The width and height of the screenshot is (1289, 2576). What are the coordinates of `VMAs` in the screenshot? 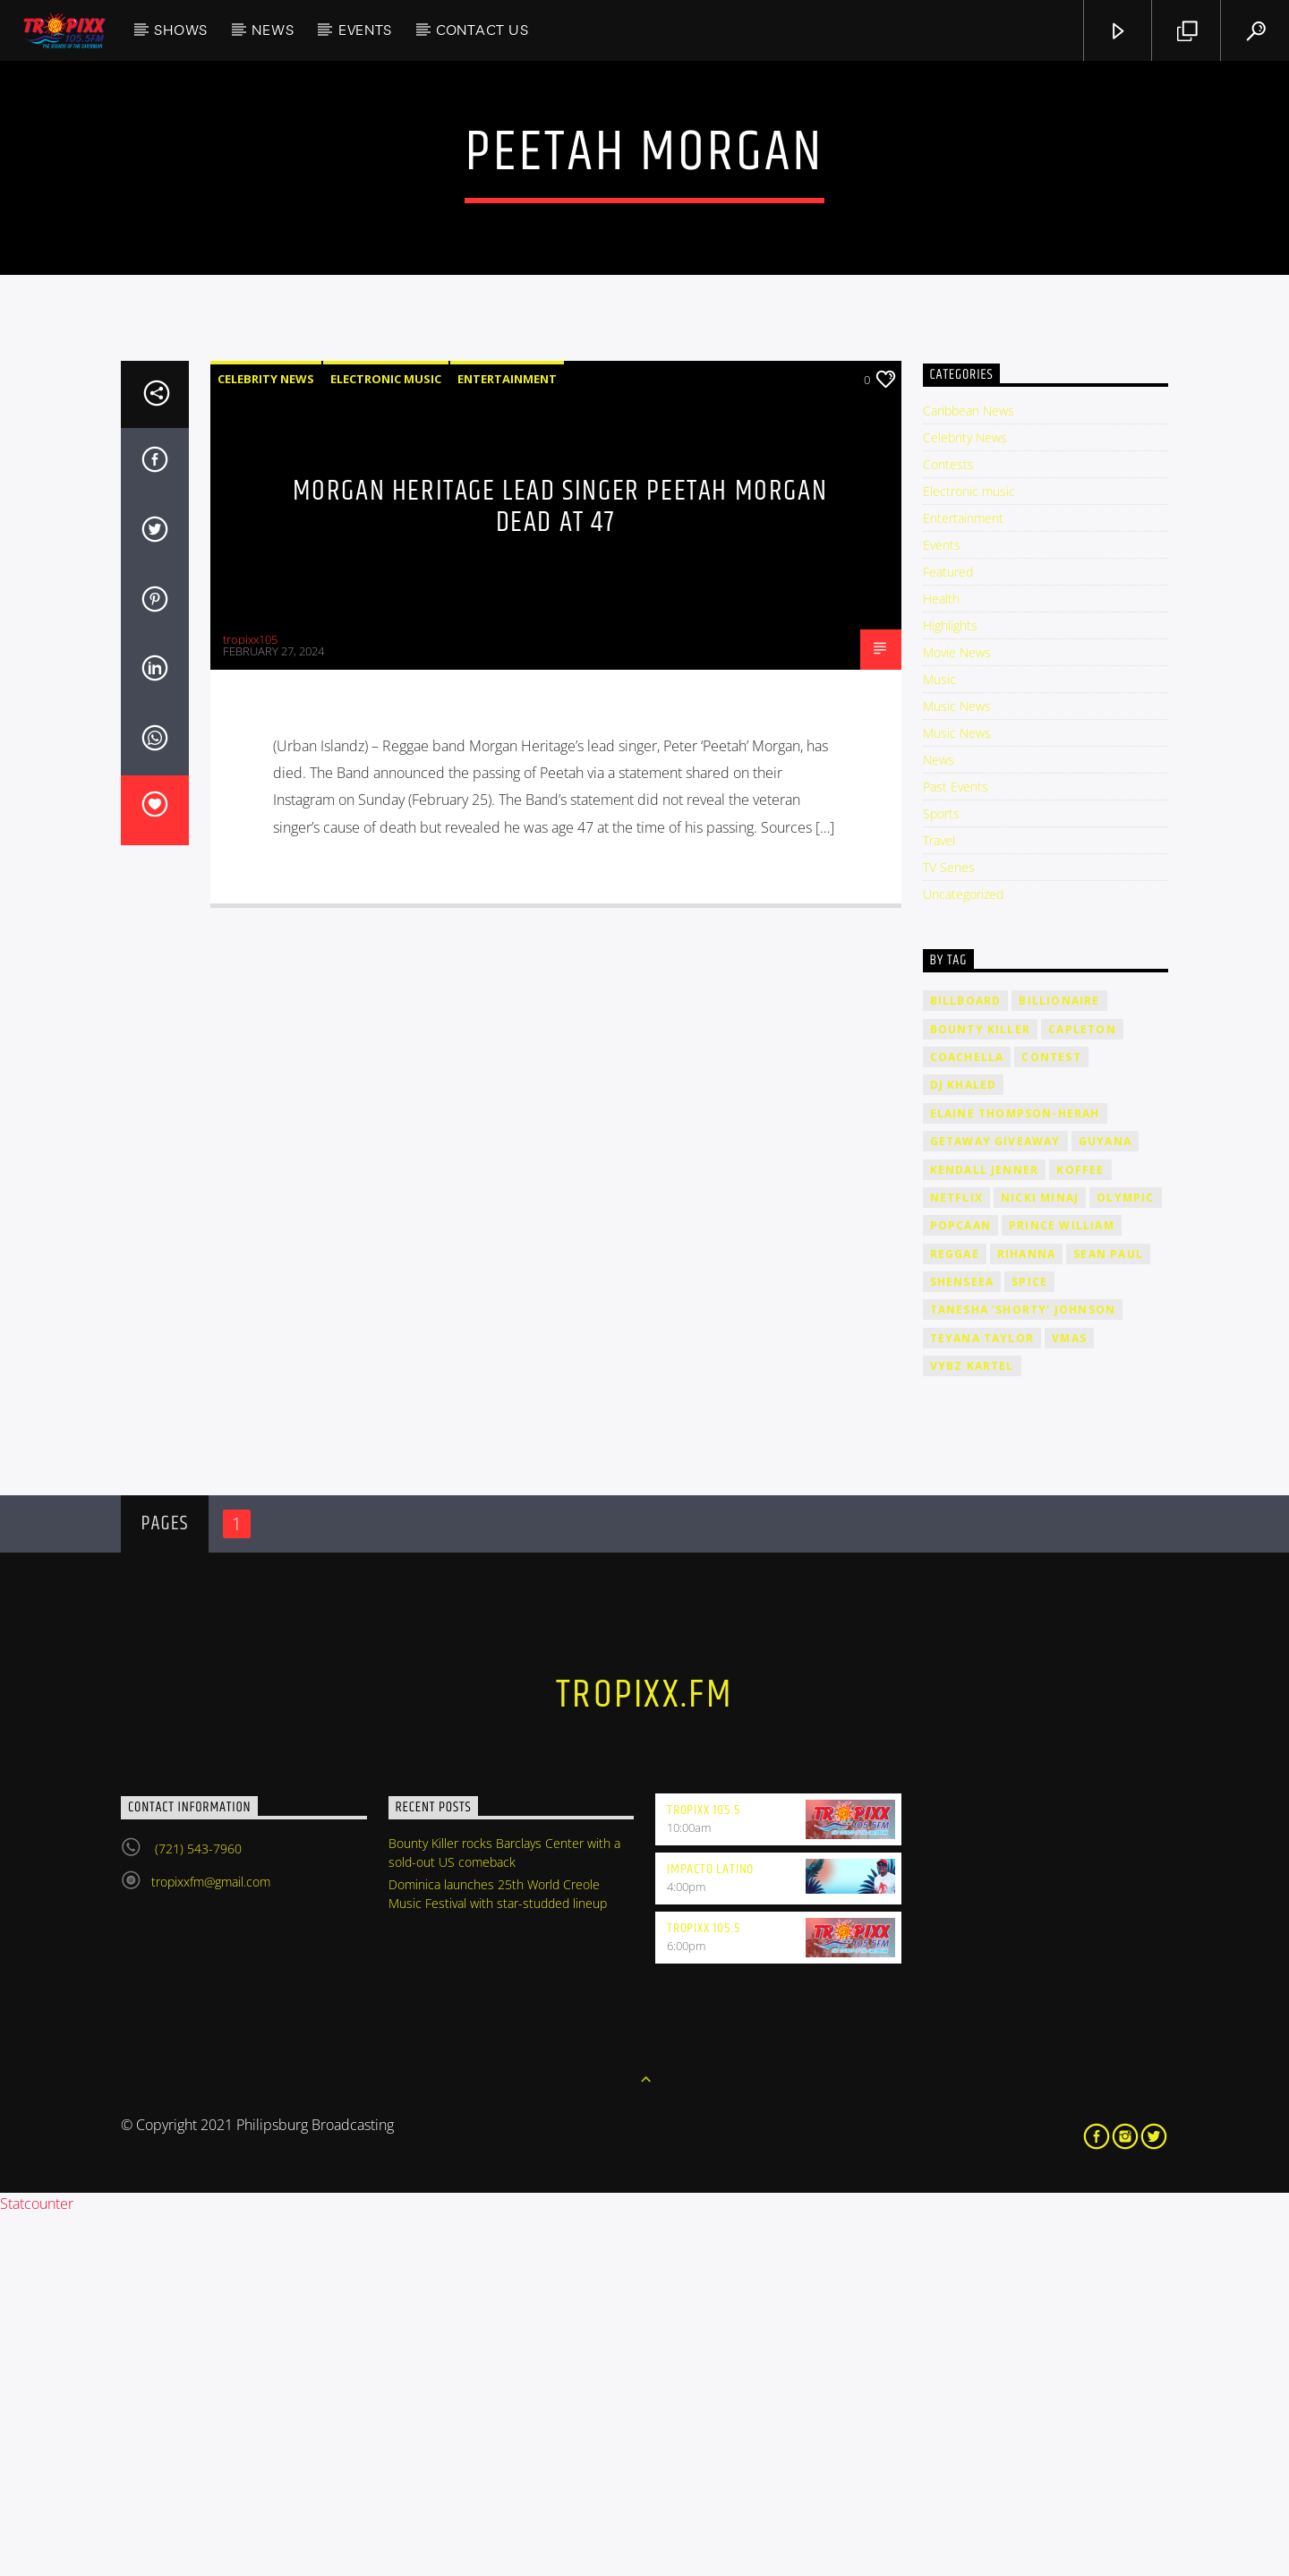 It's located at (1069, 1699).